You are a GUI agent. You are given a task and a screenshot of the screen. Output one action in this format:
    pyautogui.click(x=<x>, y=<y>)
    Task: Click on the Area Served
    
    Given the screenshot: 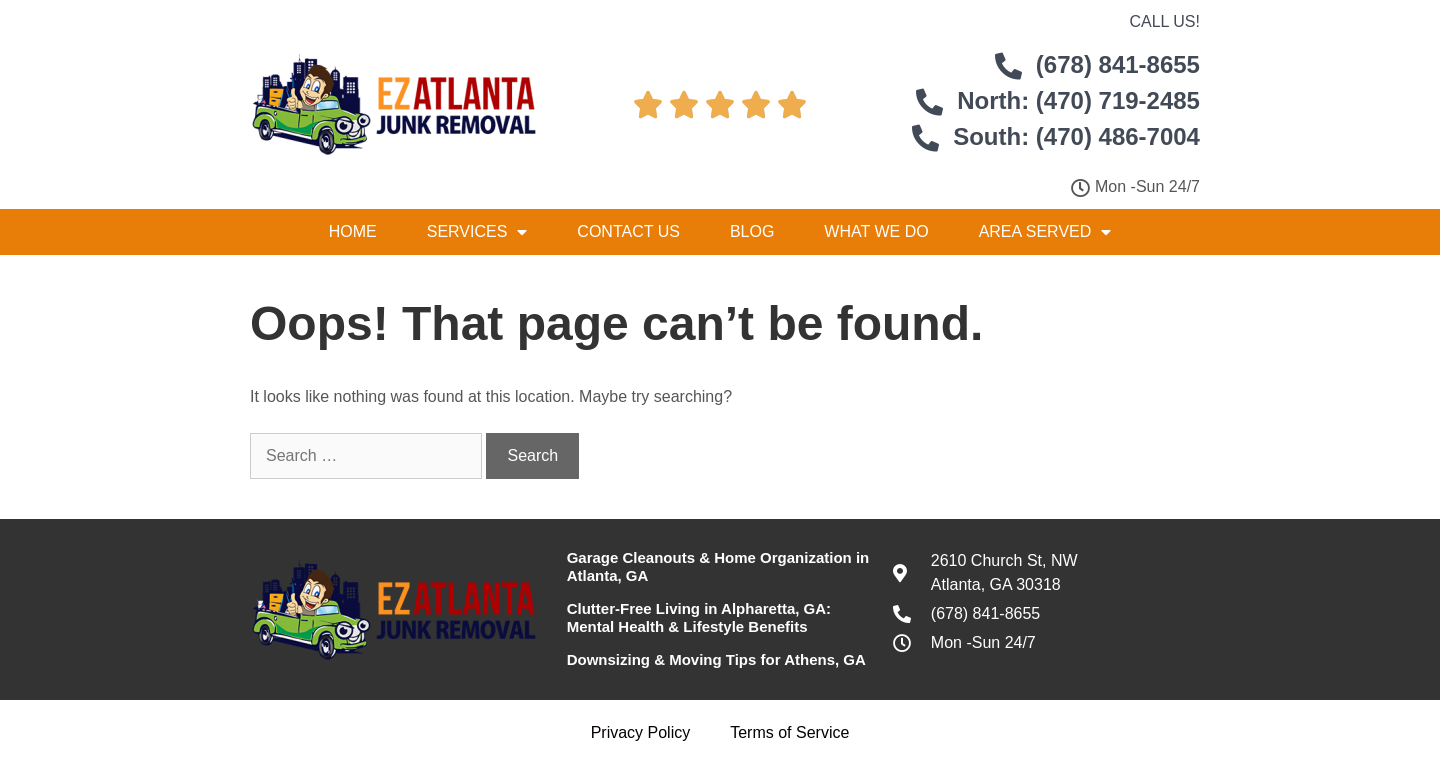 What is the action you would take?
    pyautogui.click(x=1045, y=232)
    